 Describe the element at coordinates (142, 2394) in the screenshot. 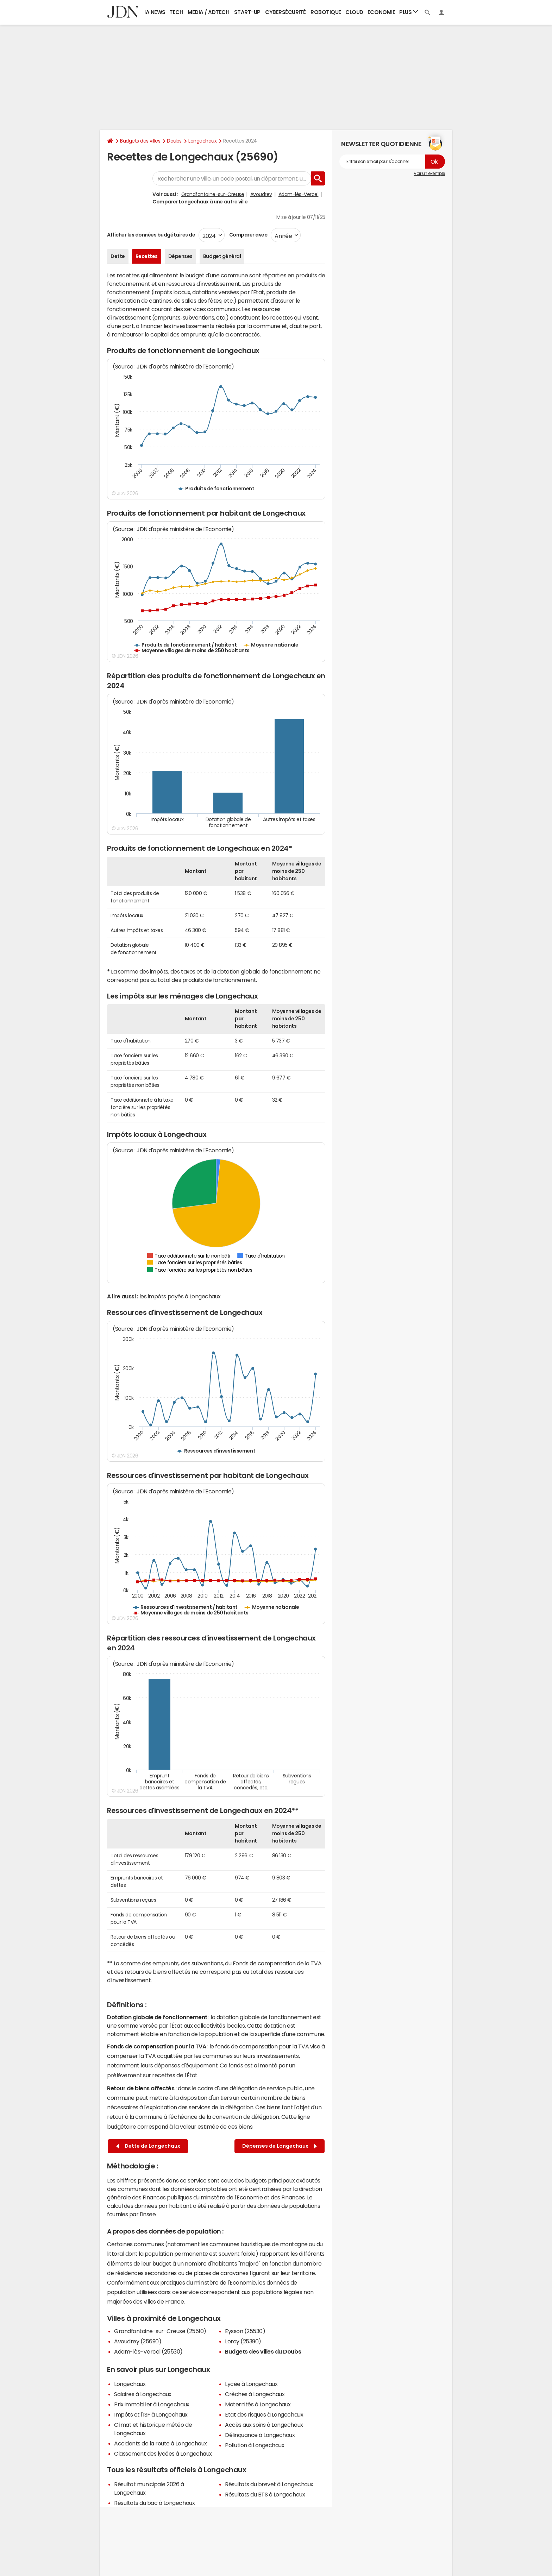

I see `Salaires à Longechaux` at that location.